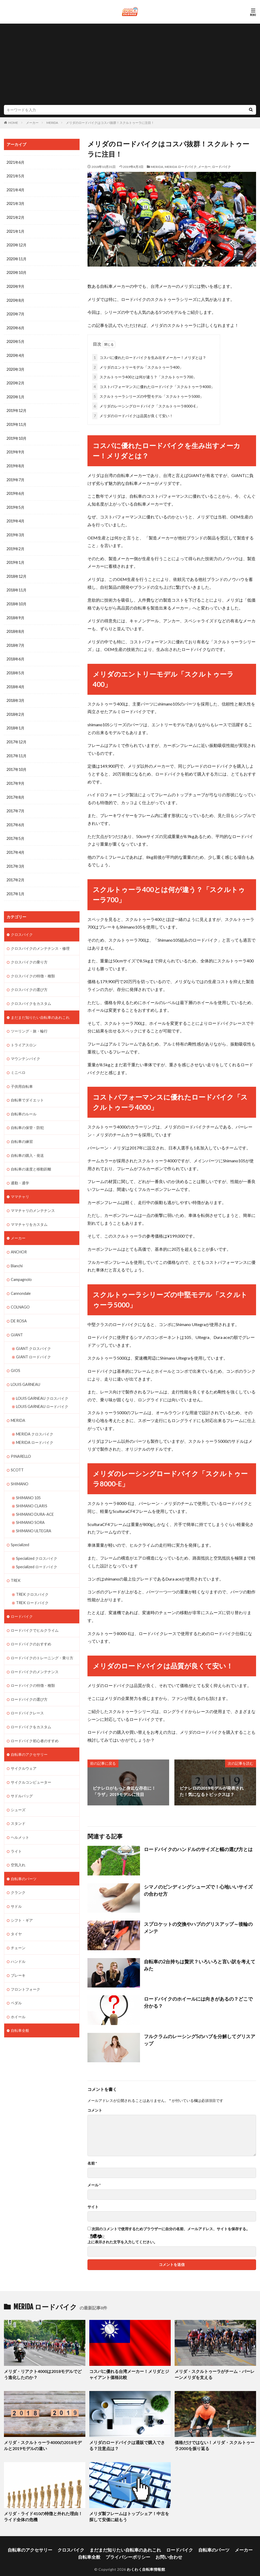  Describe the element at coordinates (196, 2000) in the screenshot. I see `ロードバイクのホイールには向きがあるの？どこで分かる？` at that location.